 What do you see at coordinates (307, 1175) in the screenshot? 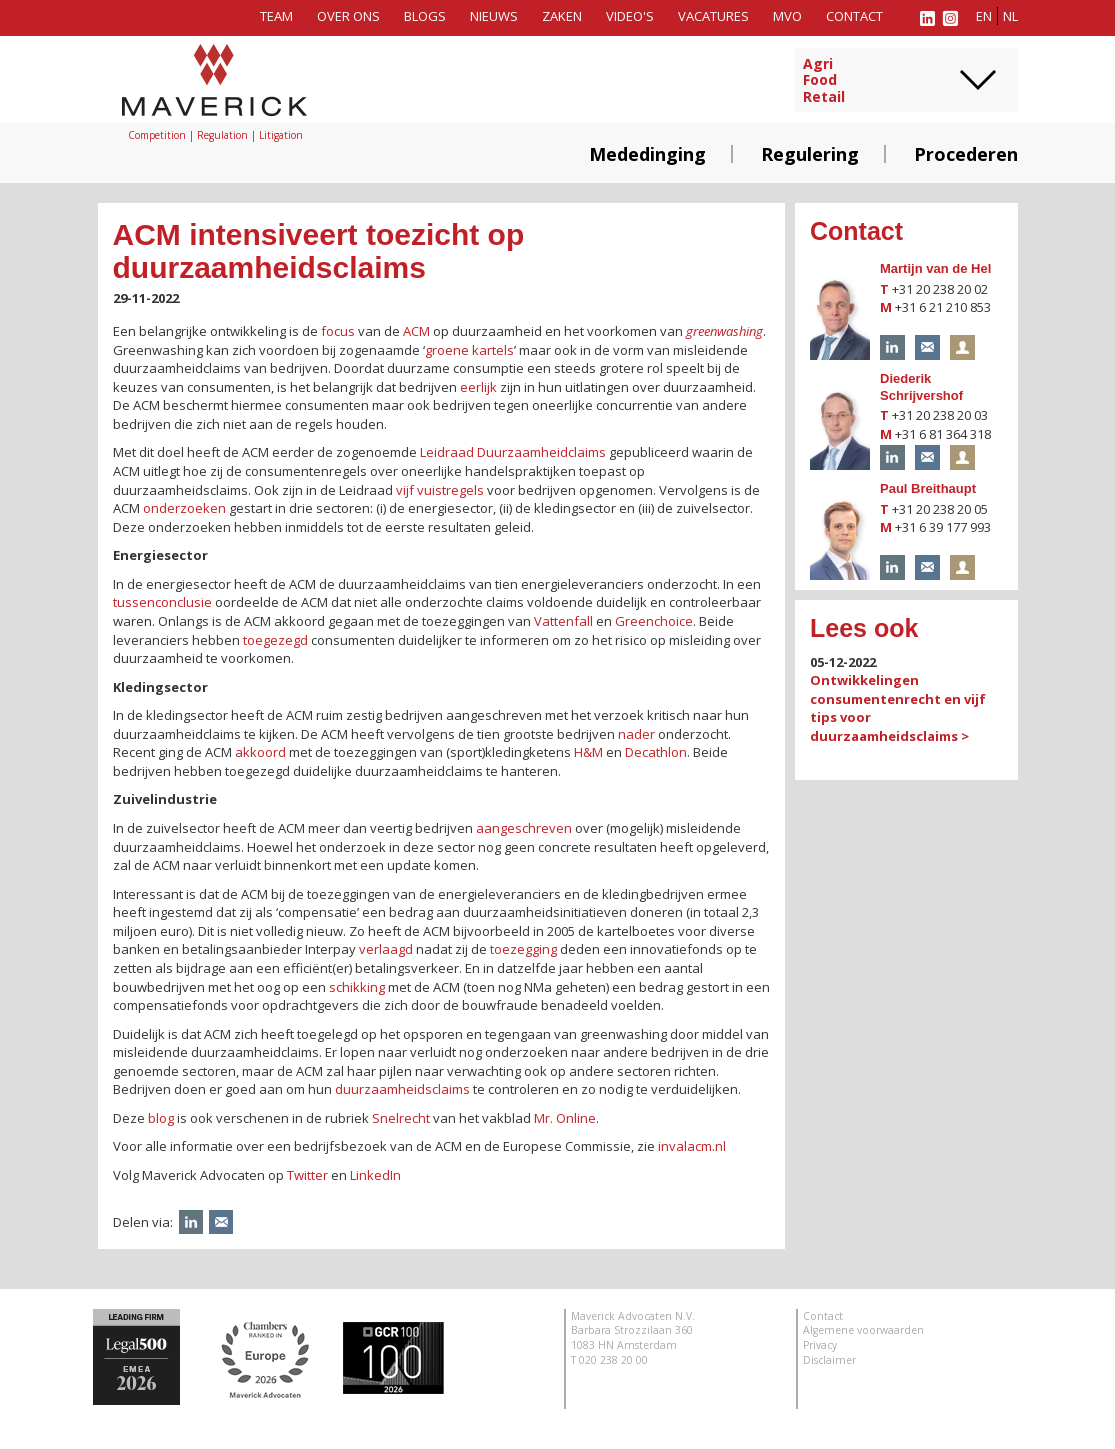
I see `Twitter` at bounding box center [307, 1175].